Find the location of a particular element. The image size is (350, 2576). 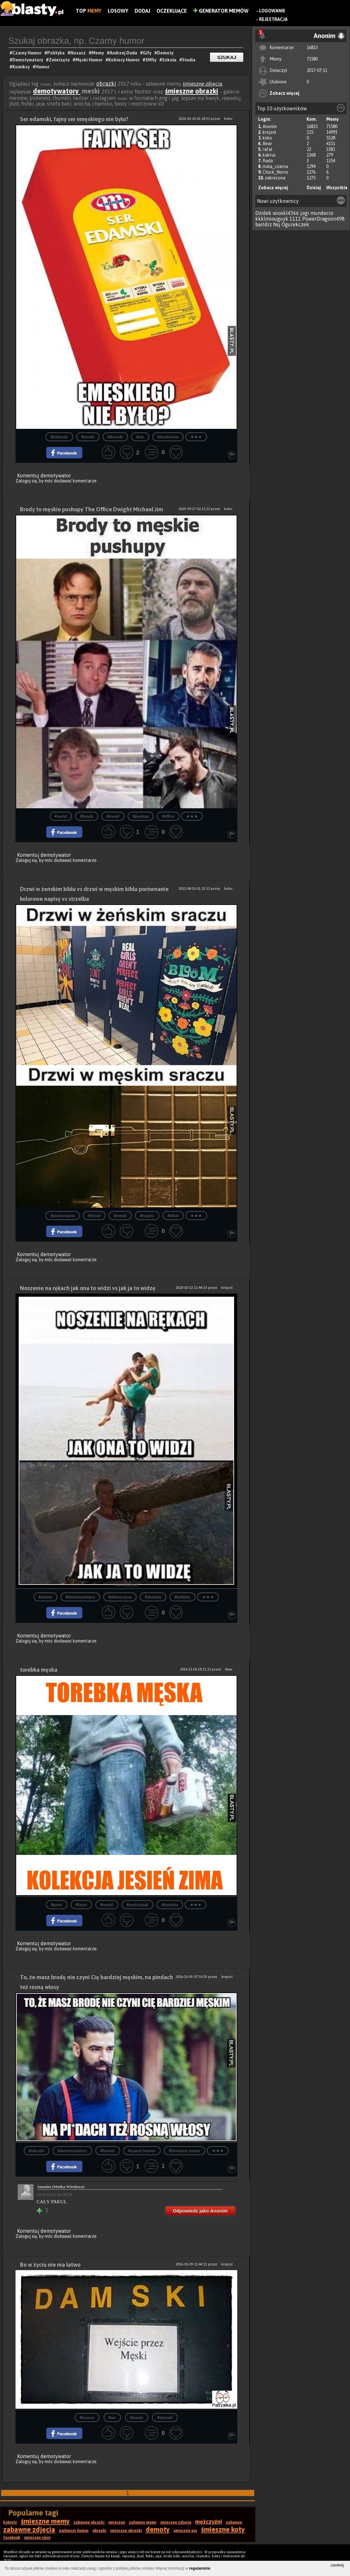

#broda is located at coordinates (86, 816).